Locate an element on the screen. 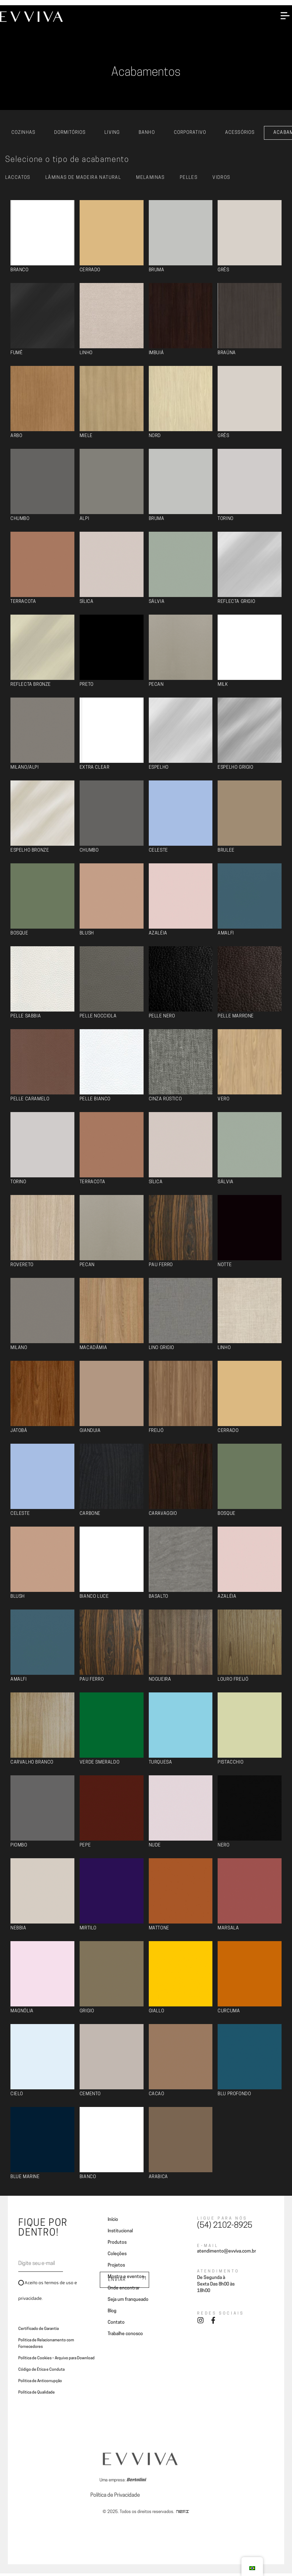 The image size is (292, 2576). Politica de Anticorrupção is located at coordinates (40, 2384).